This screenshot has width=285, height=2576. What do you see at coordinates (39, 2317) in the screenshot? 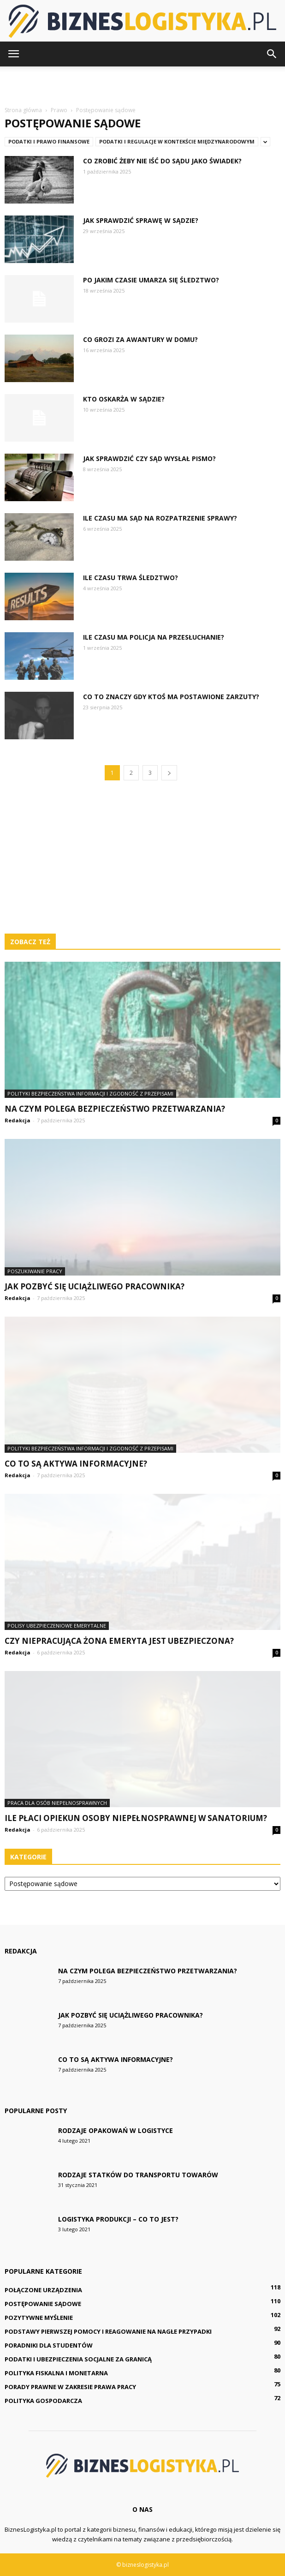
I see `Pozytywne myślenie` at bounding box center [39, 2317].